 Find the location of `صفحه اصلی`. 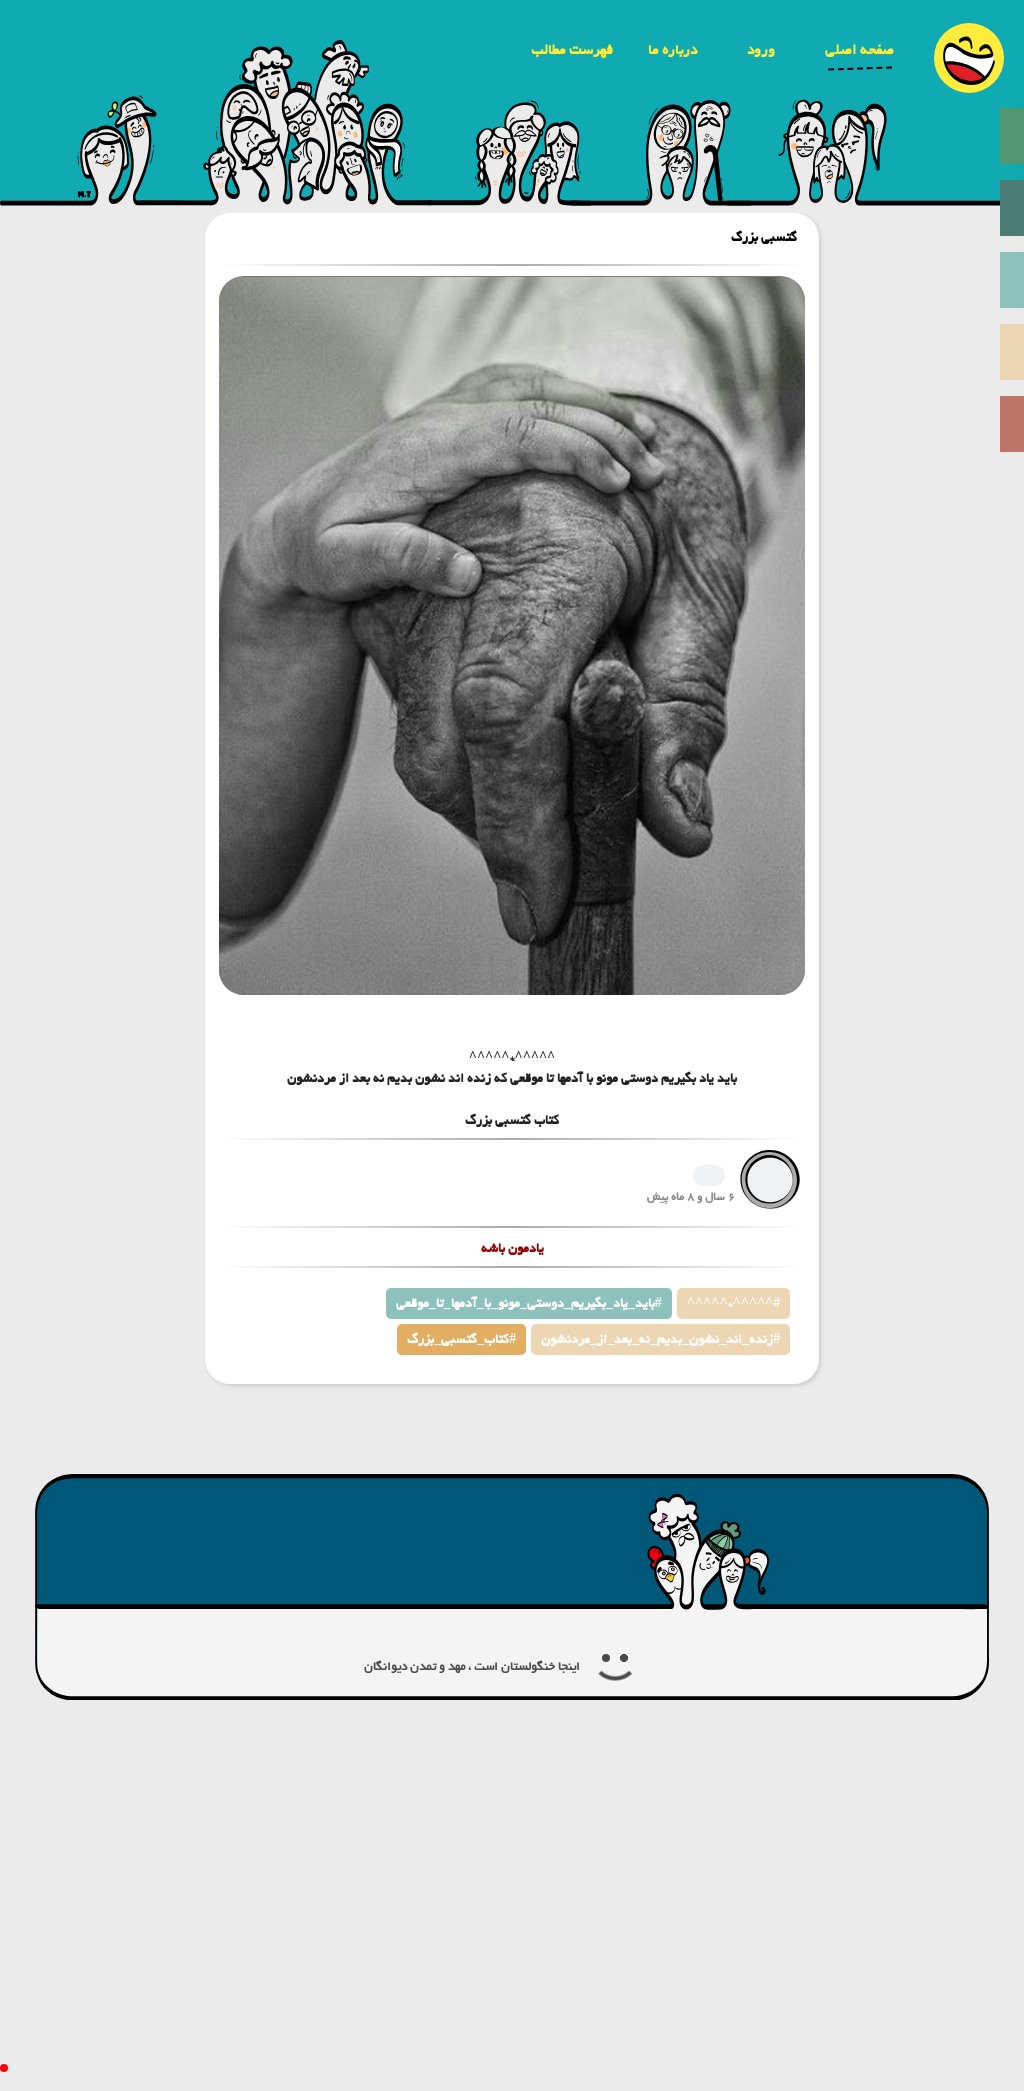

صفحه اصلی is located at coordinates (859, 50).